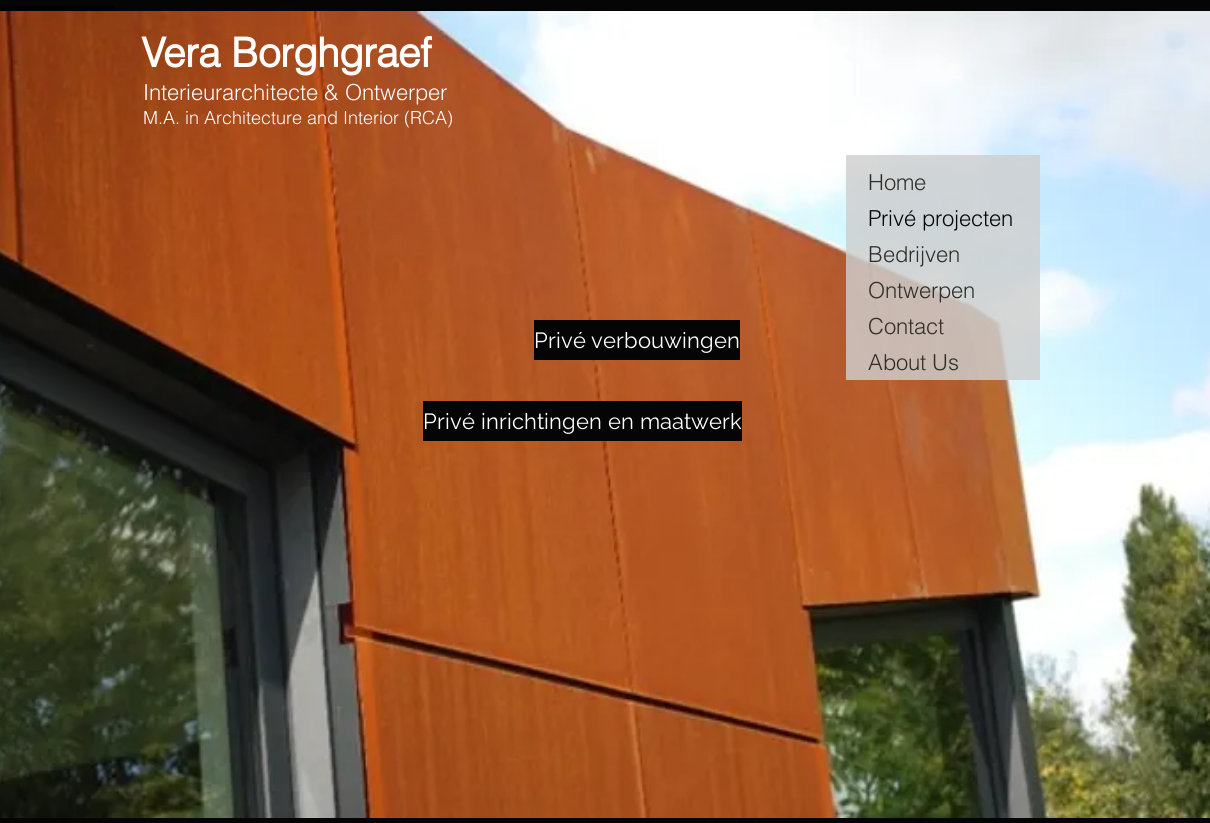 This screenshot has height=823, width=1210. Describe the element at coordinates (940, 218) in the screenshot. I see `Privé projecten` at that location.